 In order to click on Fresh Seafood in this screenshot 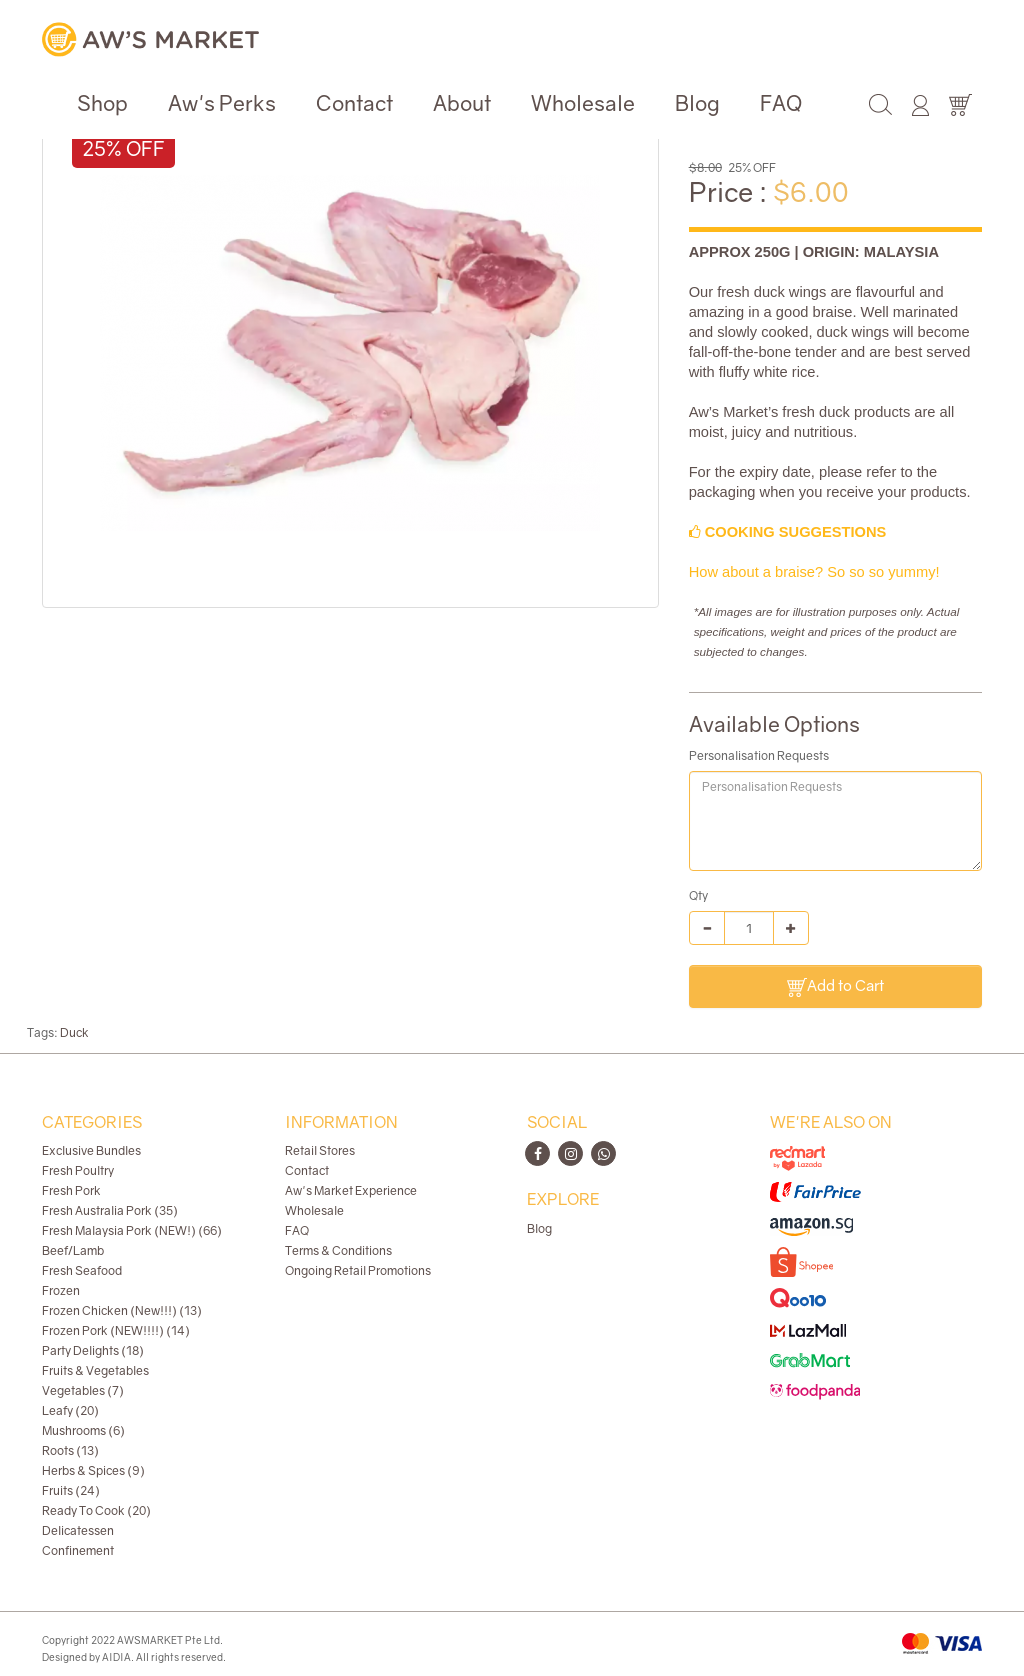, I will do `click(82, 1270)`.